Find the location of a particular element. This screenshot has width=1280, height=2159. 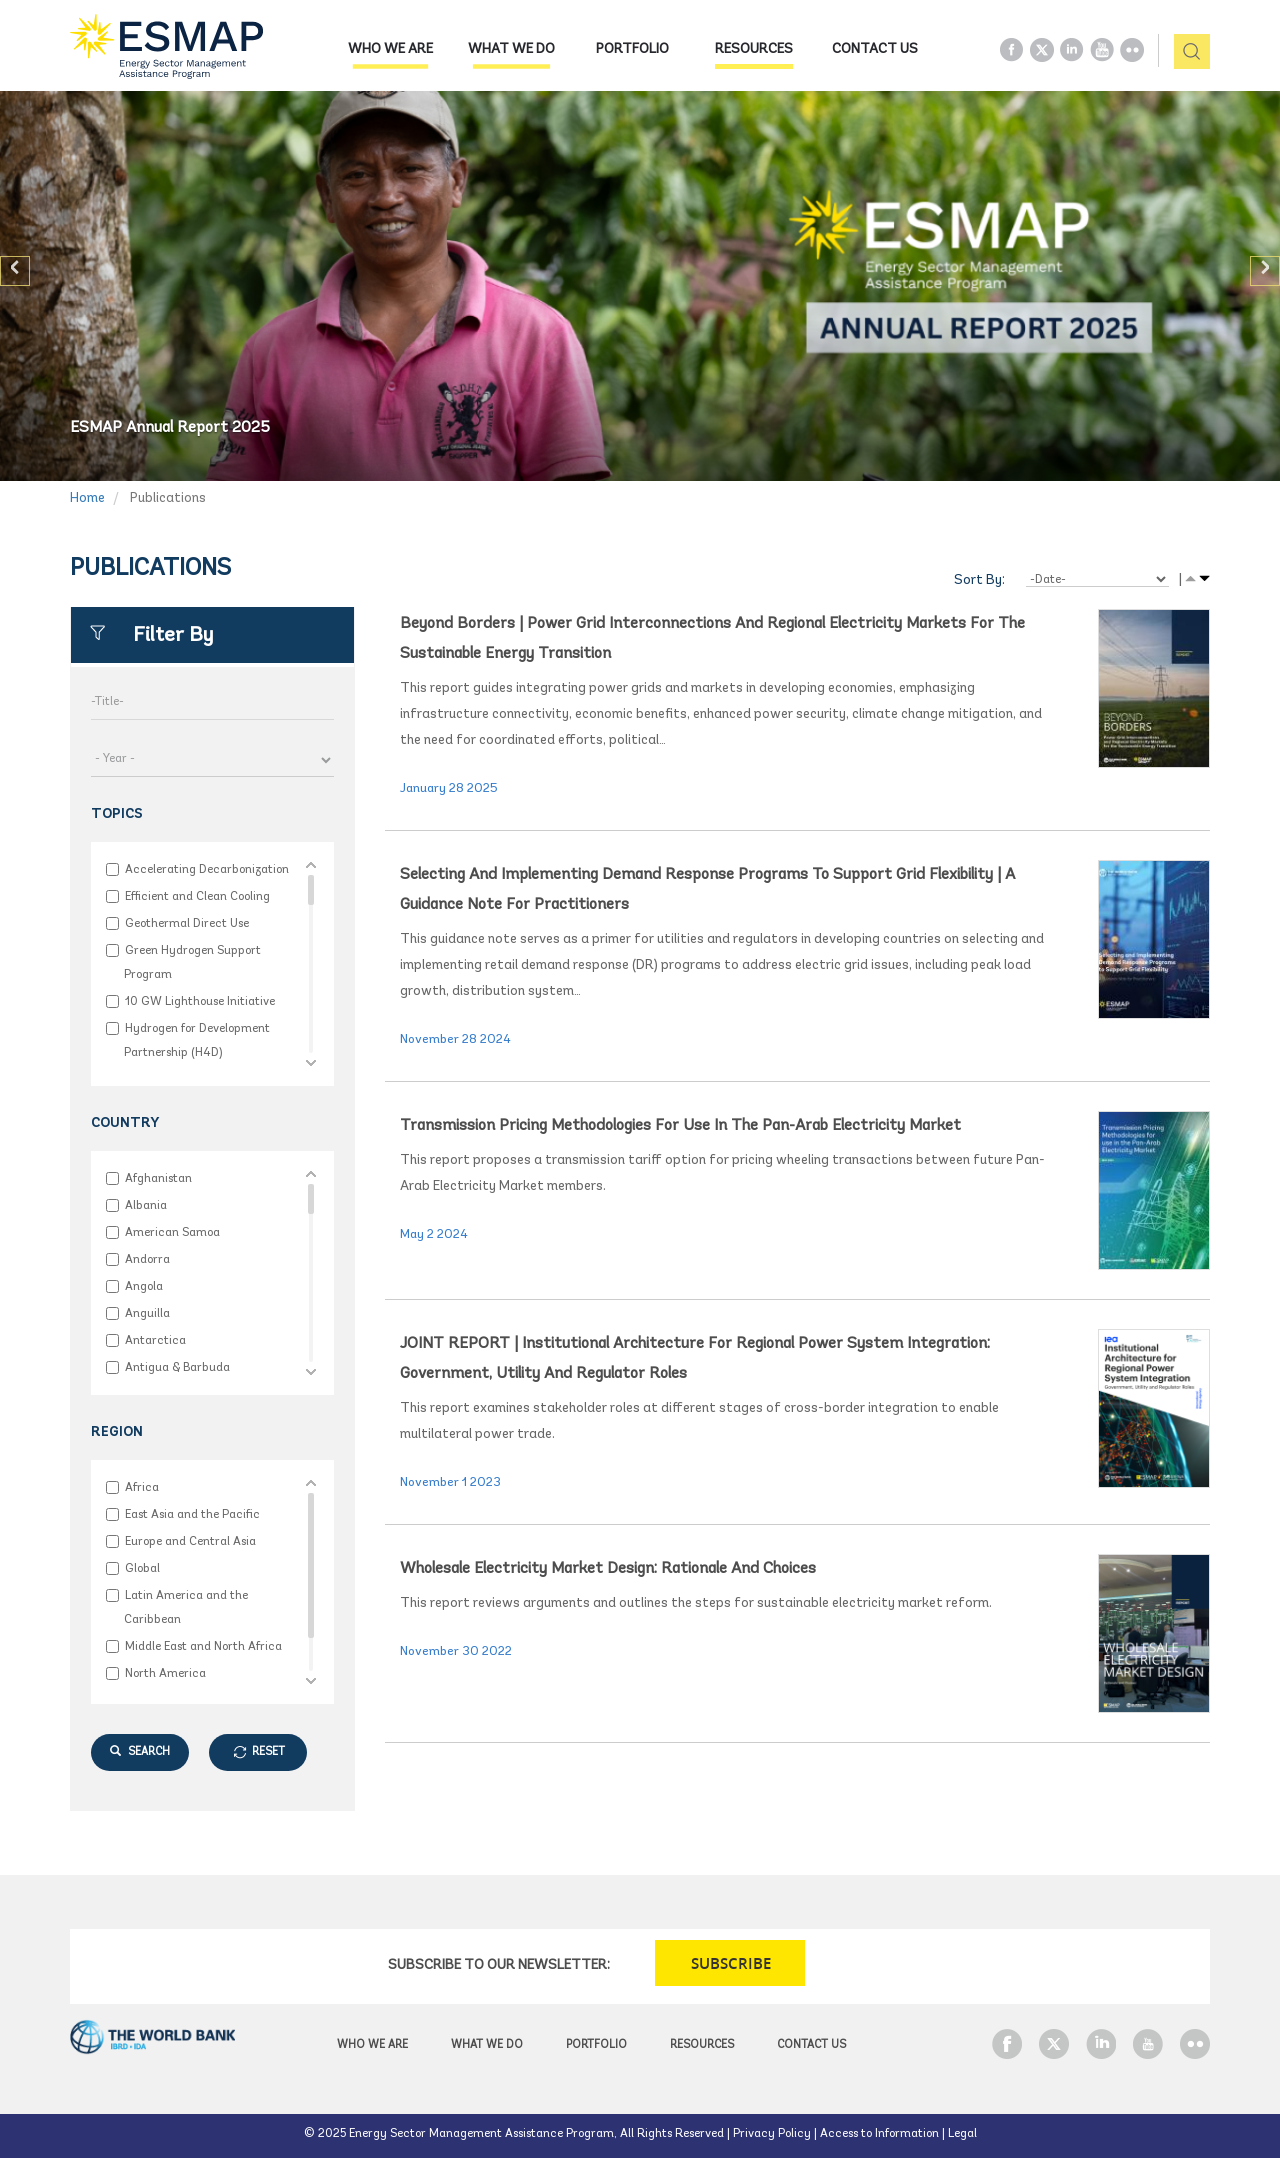

Africa is located at coordinates (141, 1487).